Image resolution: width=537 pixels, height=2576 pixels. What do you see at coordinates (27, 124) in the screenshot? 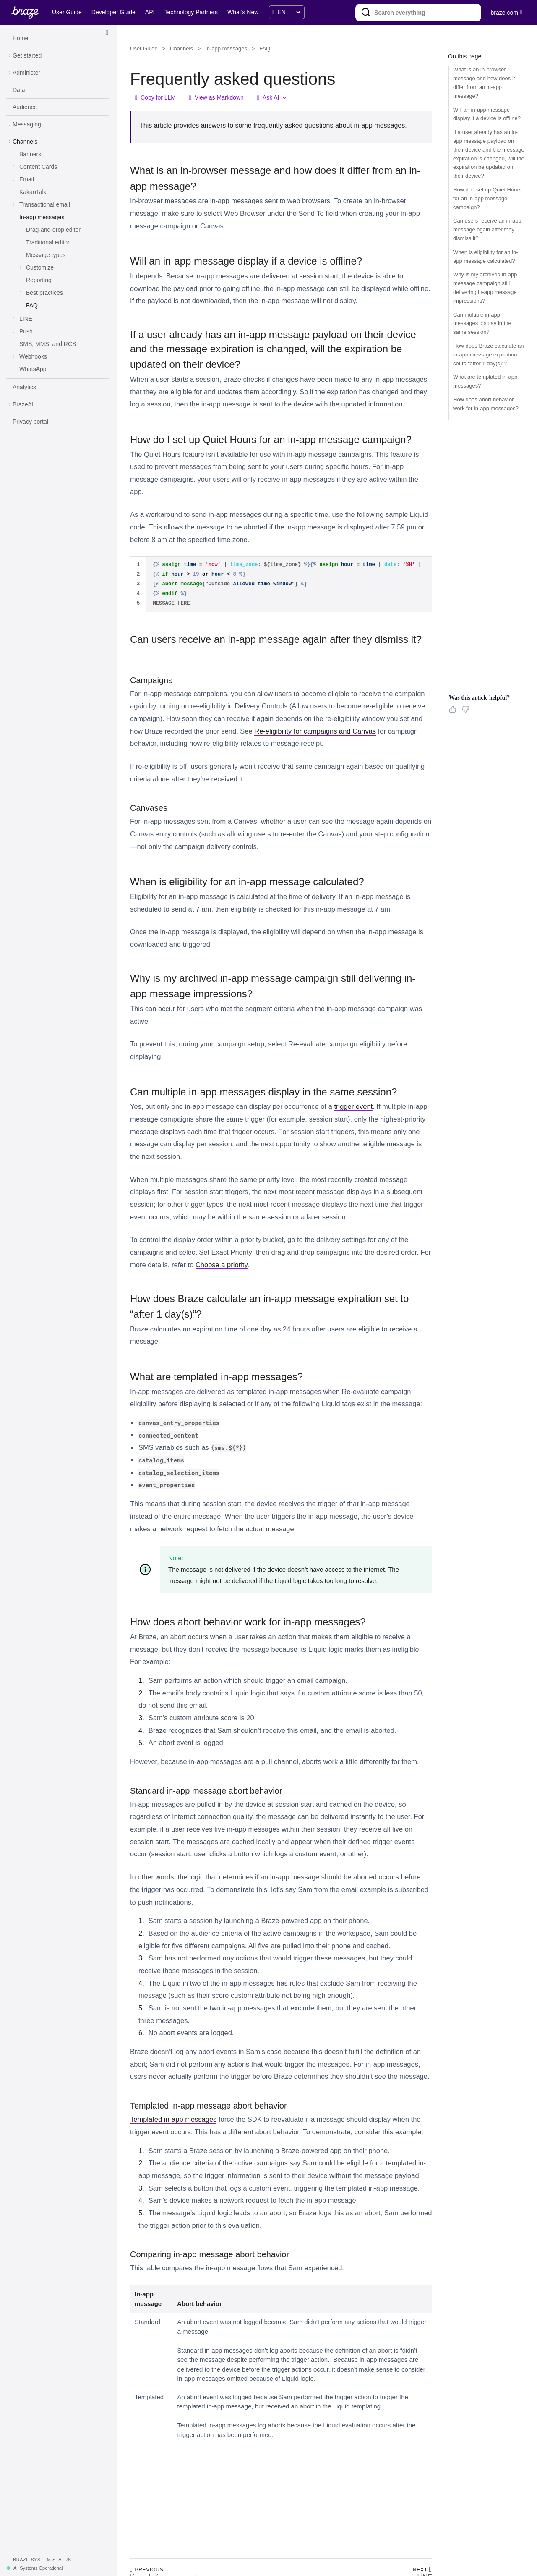
I see `[Messaging]` at bounding box center [27, 124].